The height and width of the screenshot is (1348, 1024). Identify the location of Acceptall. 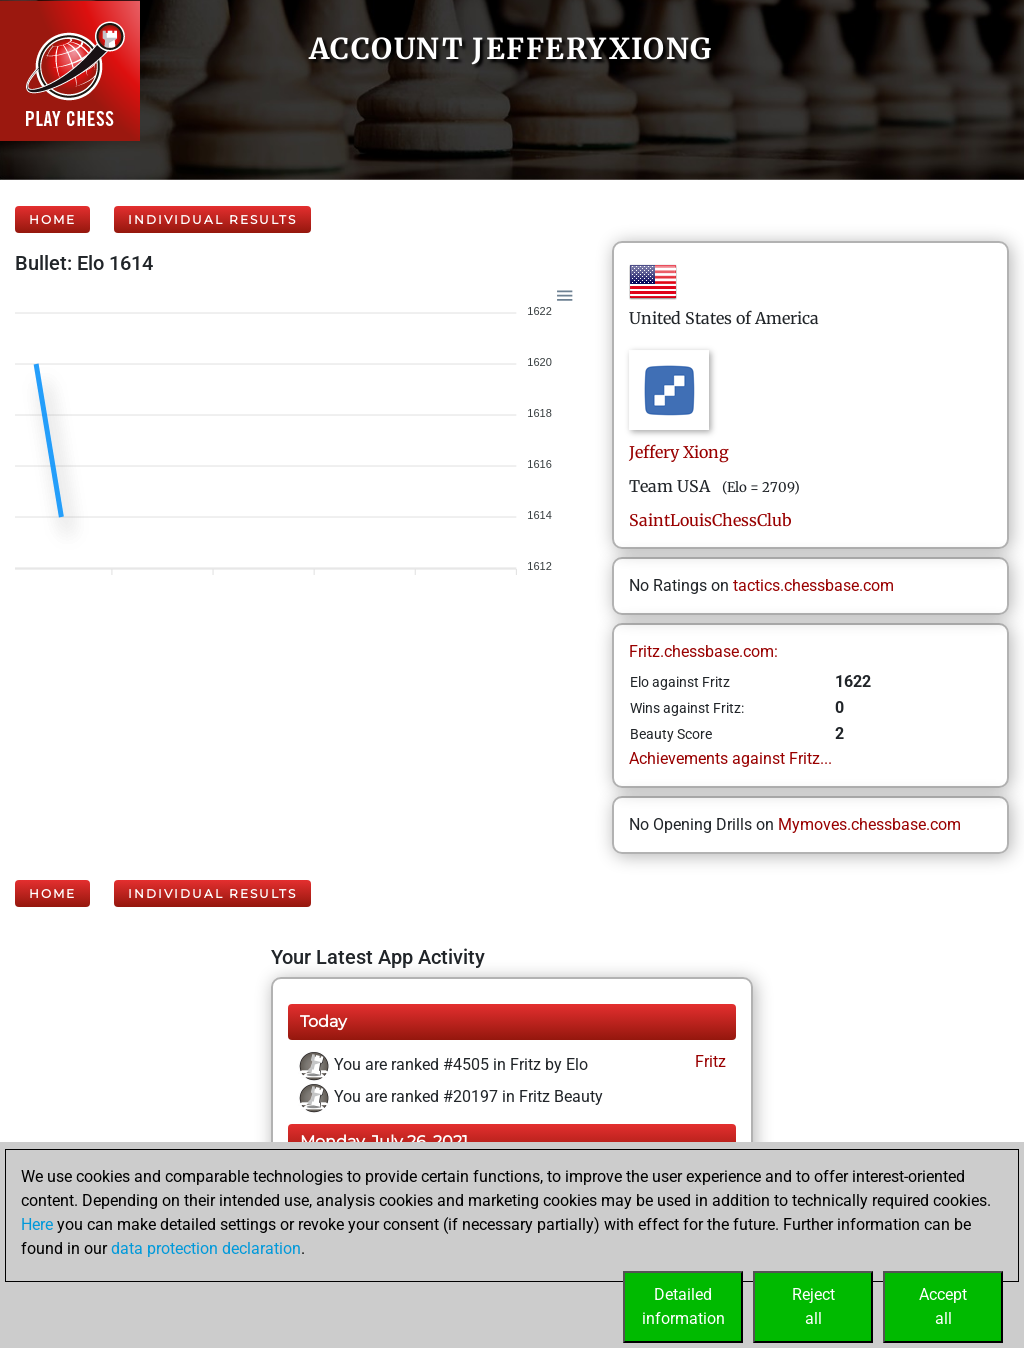
(943, 1306).